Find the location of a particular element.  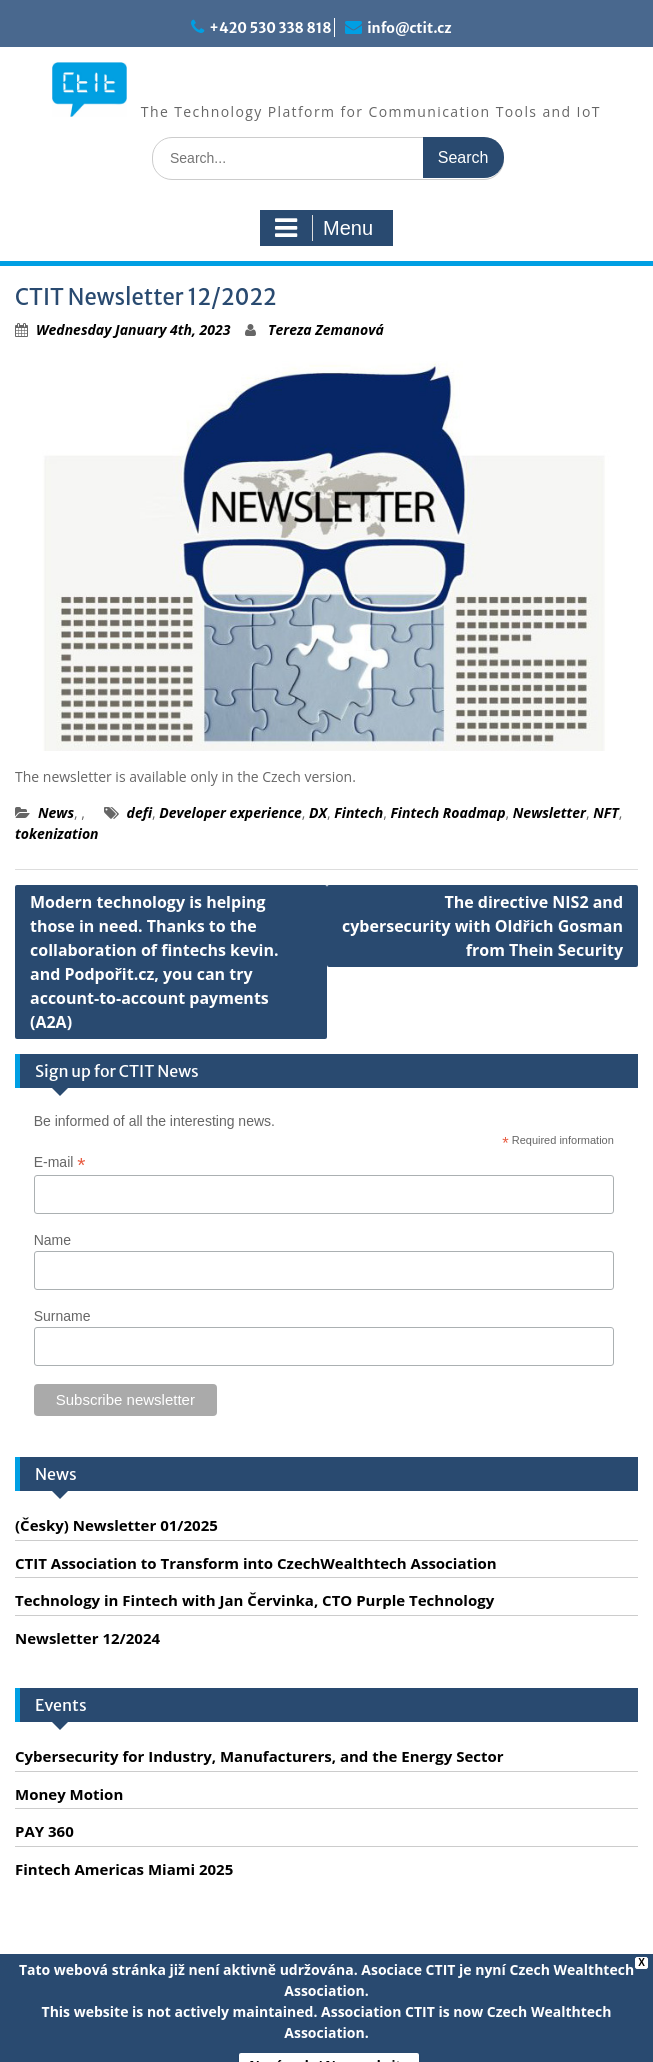

Cybersecurity for Industry, Manufacturers, and the Energy Sector is located at coordinates (259, 1756).